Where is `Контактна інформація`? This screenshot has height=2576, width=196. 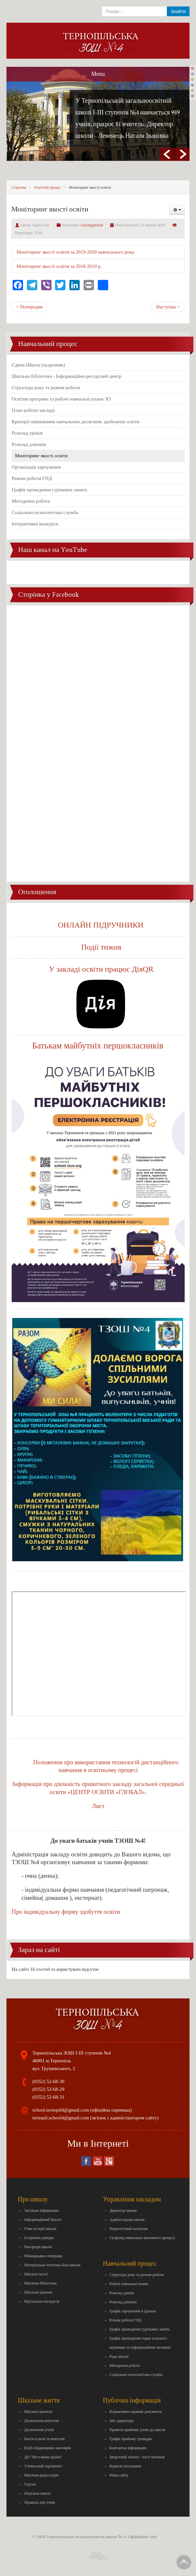 Контактна інформація is located at coordinates (128, 2448).